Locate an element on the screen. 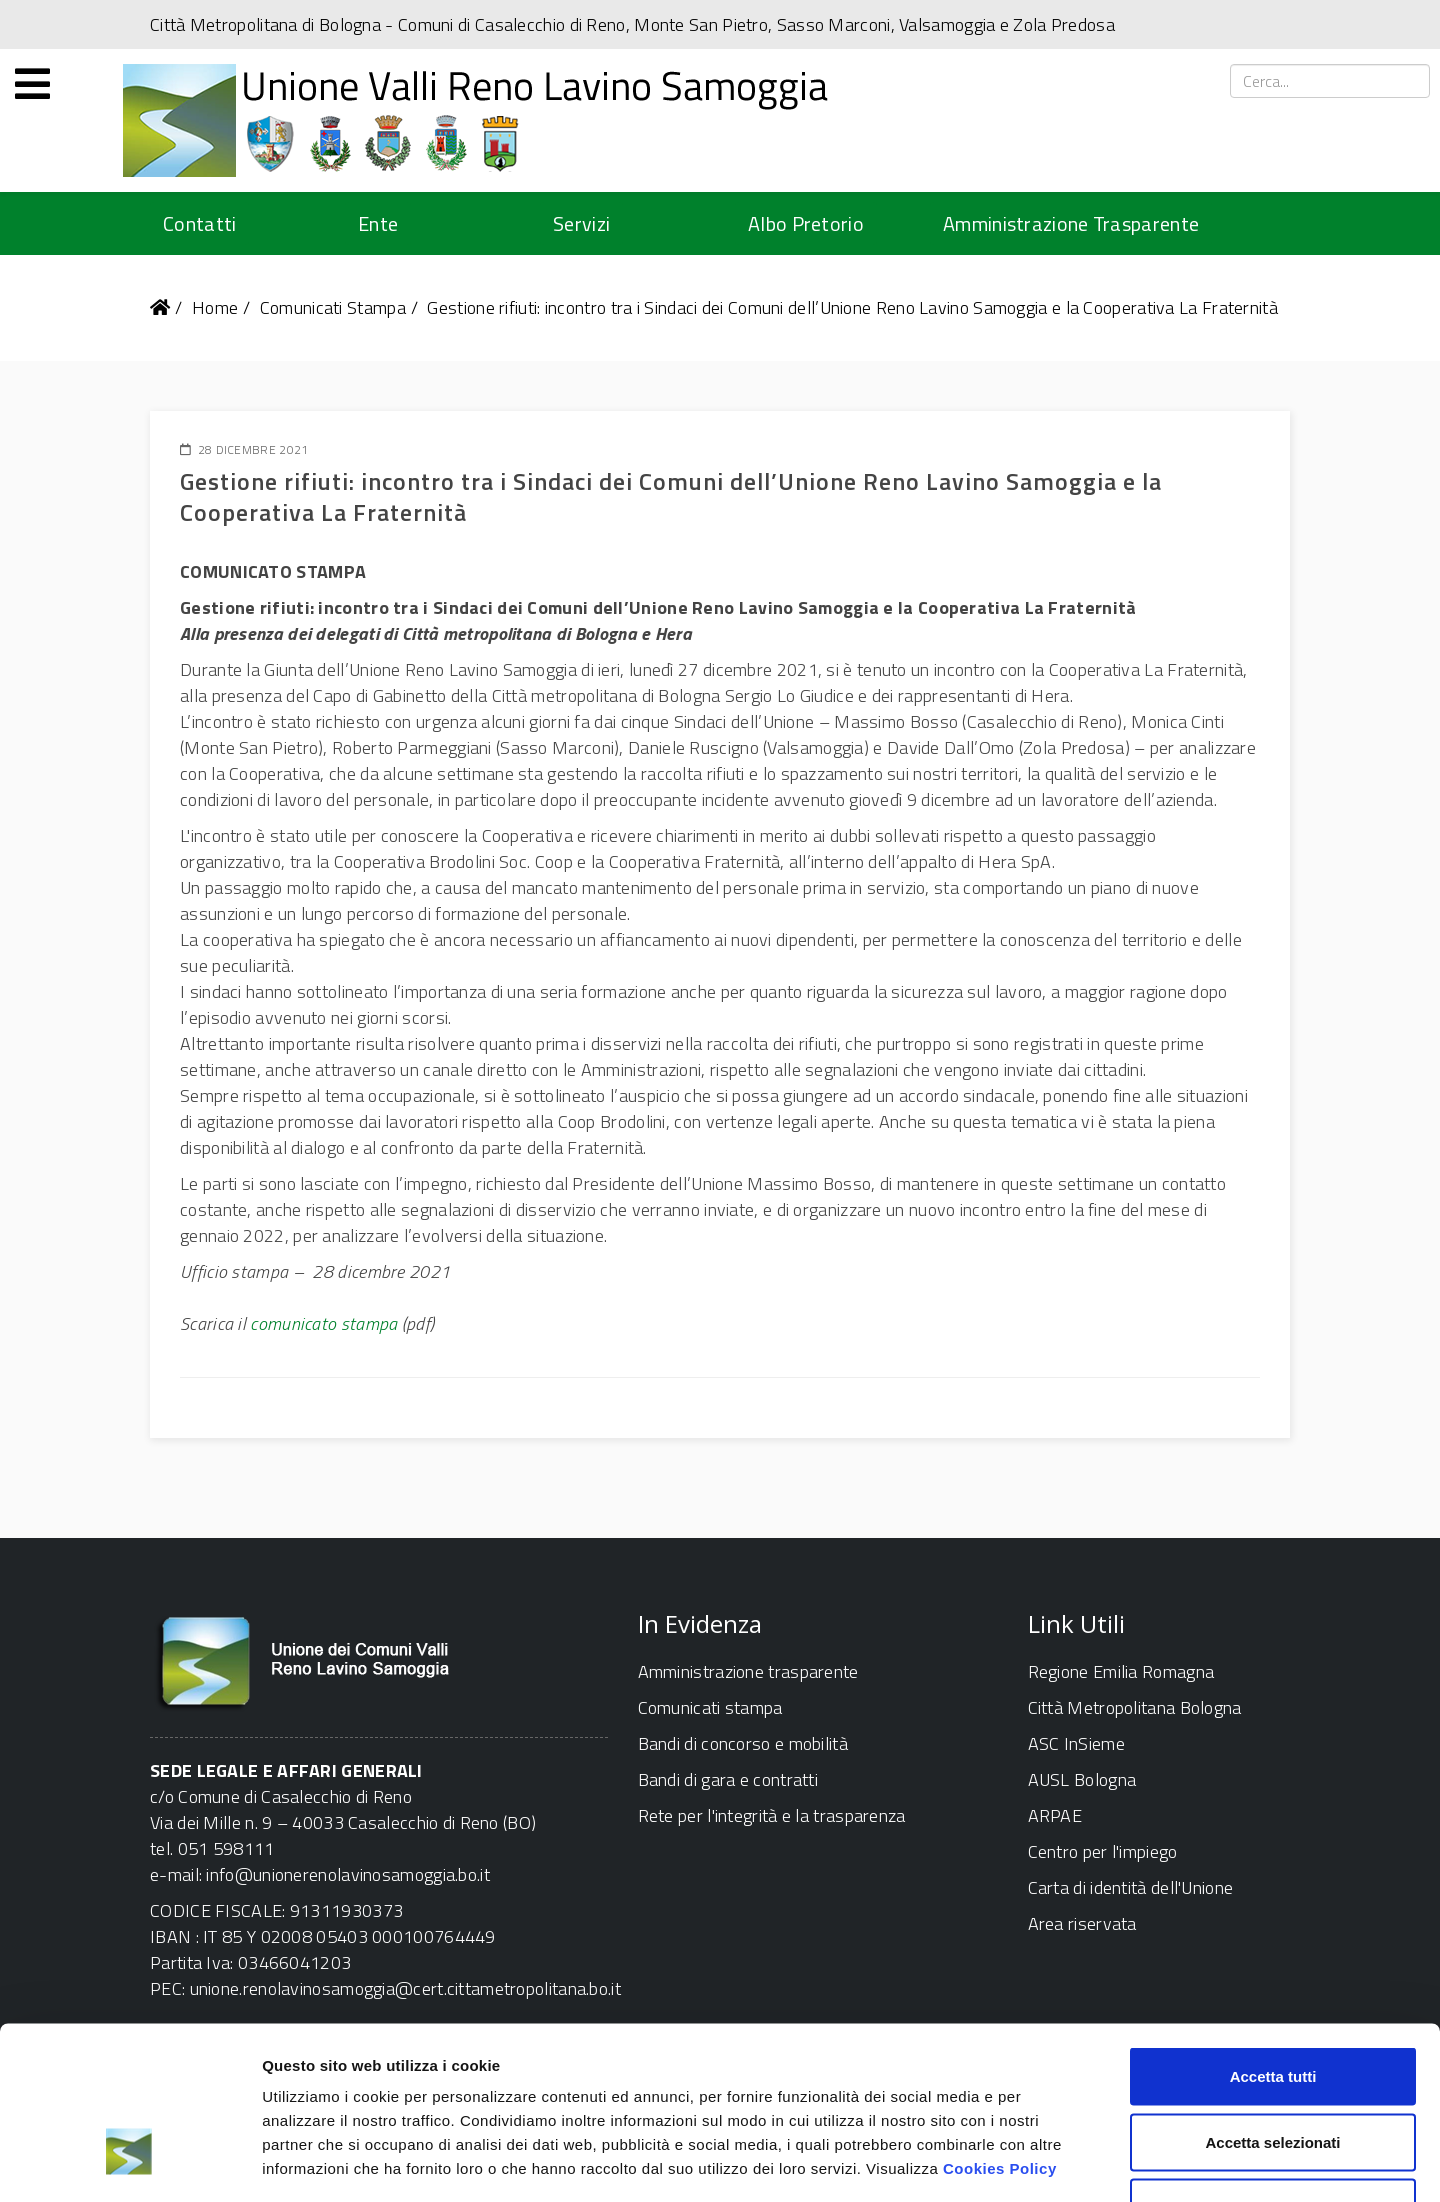 The image size is (1440, 2202). Comunicati stampa is located at coordinates (710, 1707).